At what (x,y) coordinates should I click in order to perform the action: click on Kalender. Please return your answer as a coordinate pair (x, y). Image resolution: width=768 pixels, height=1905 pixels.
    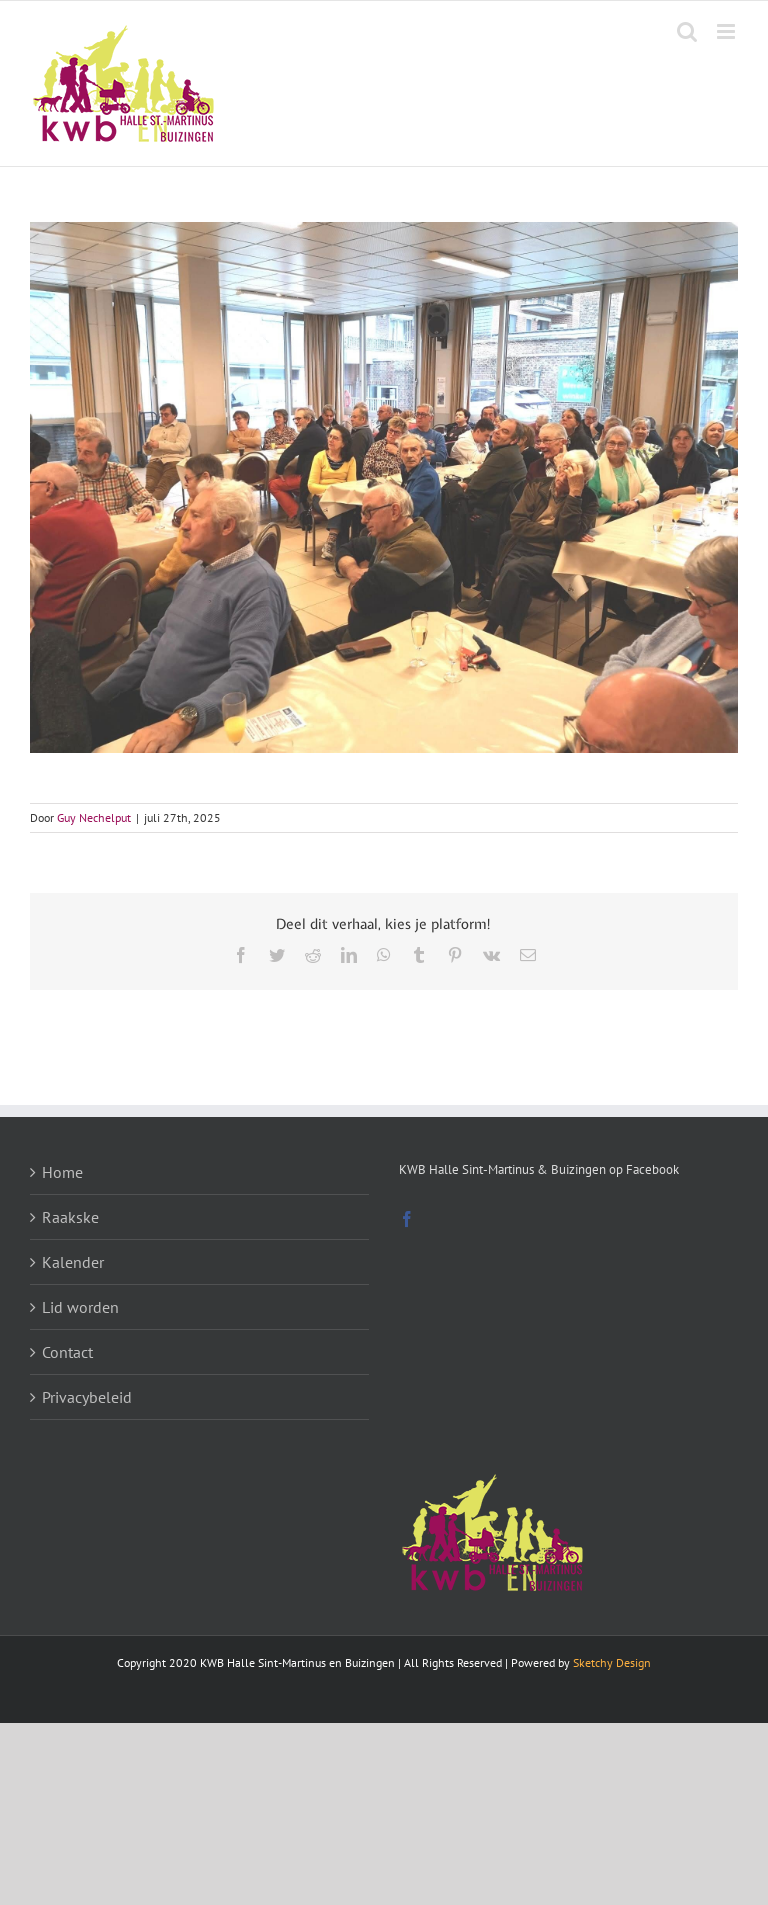
    Looking at the image, I should click on (73, 1262).